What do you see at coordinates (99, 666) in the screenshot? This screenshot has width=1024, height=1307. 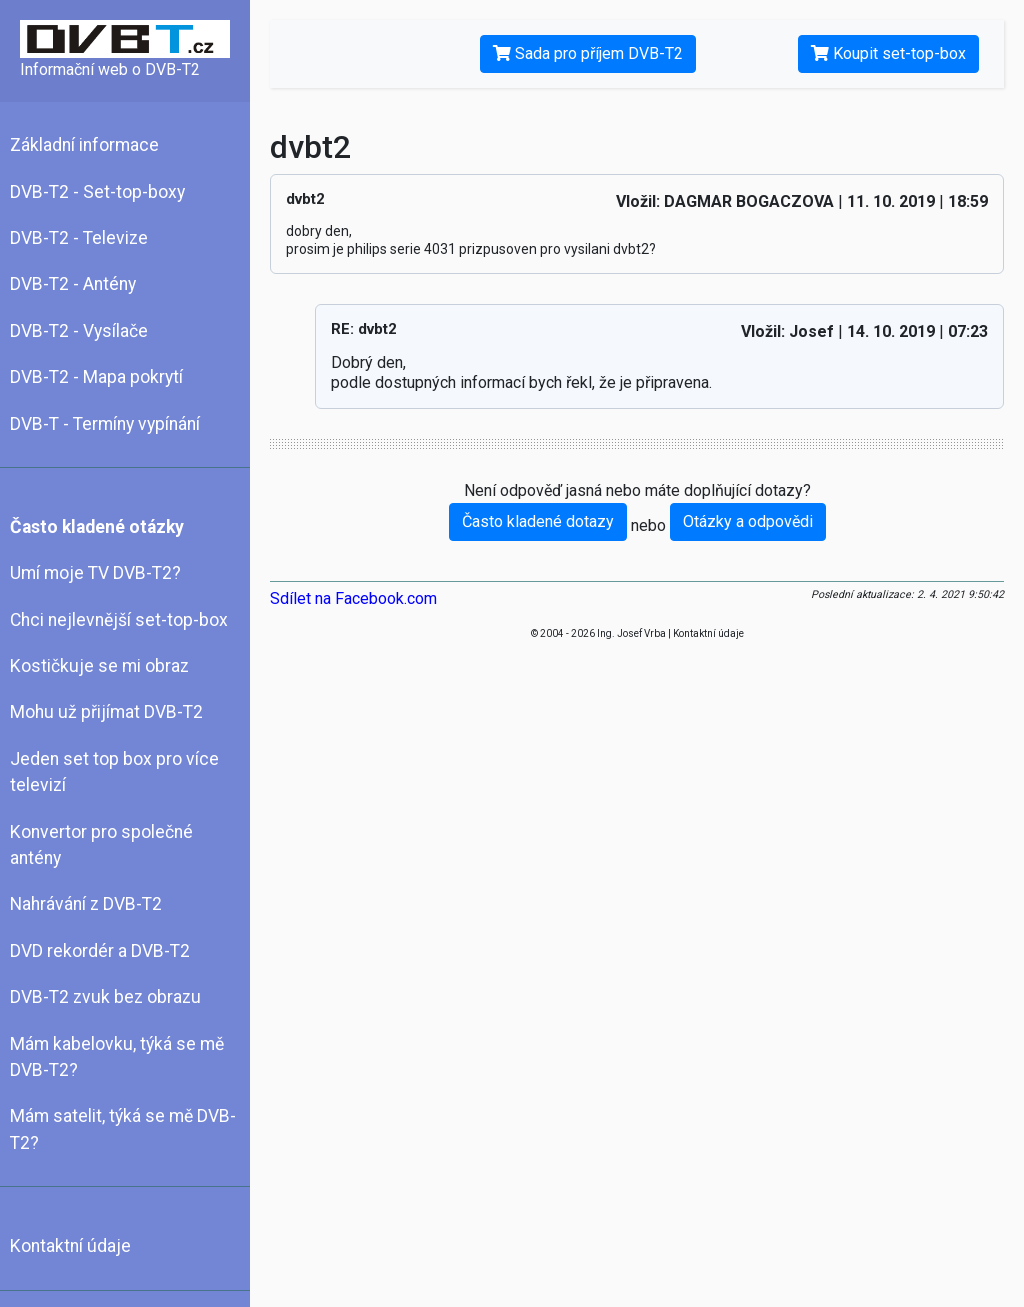 I see `Kostičkuje se mi obraz` at bounding box center [99, 666].